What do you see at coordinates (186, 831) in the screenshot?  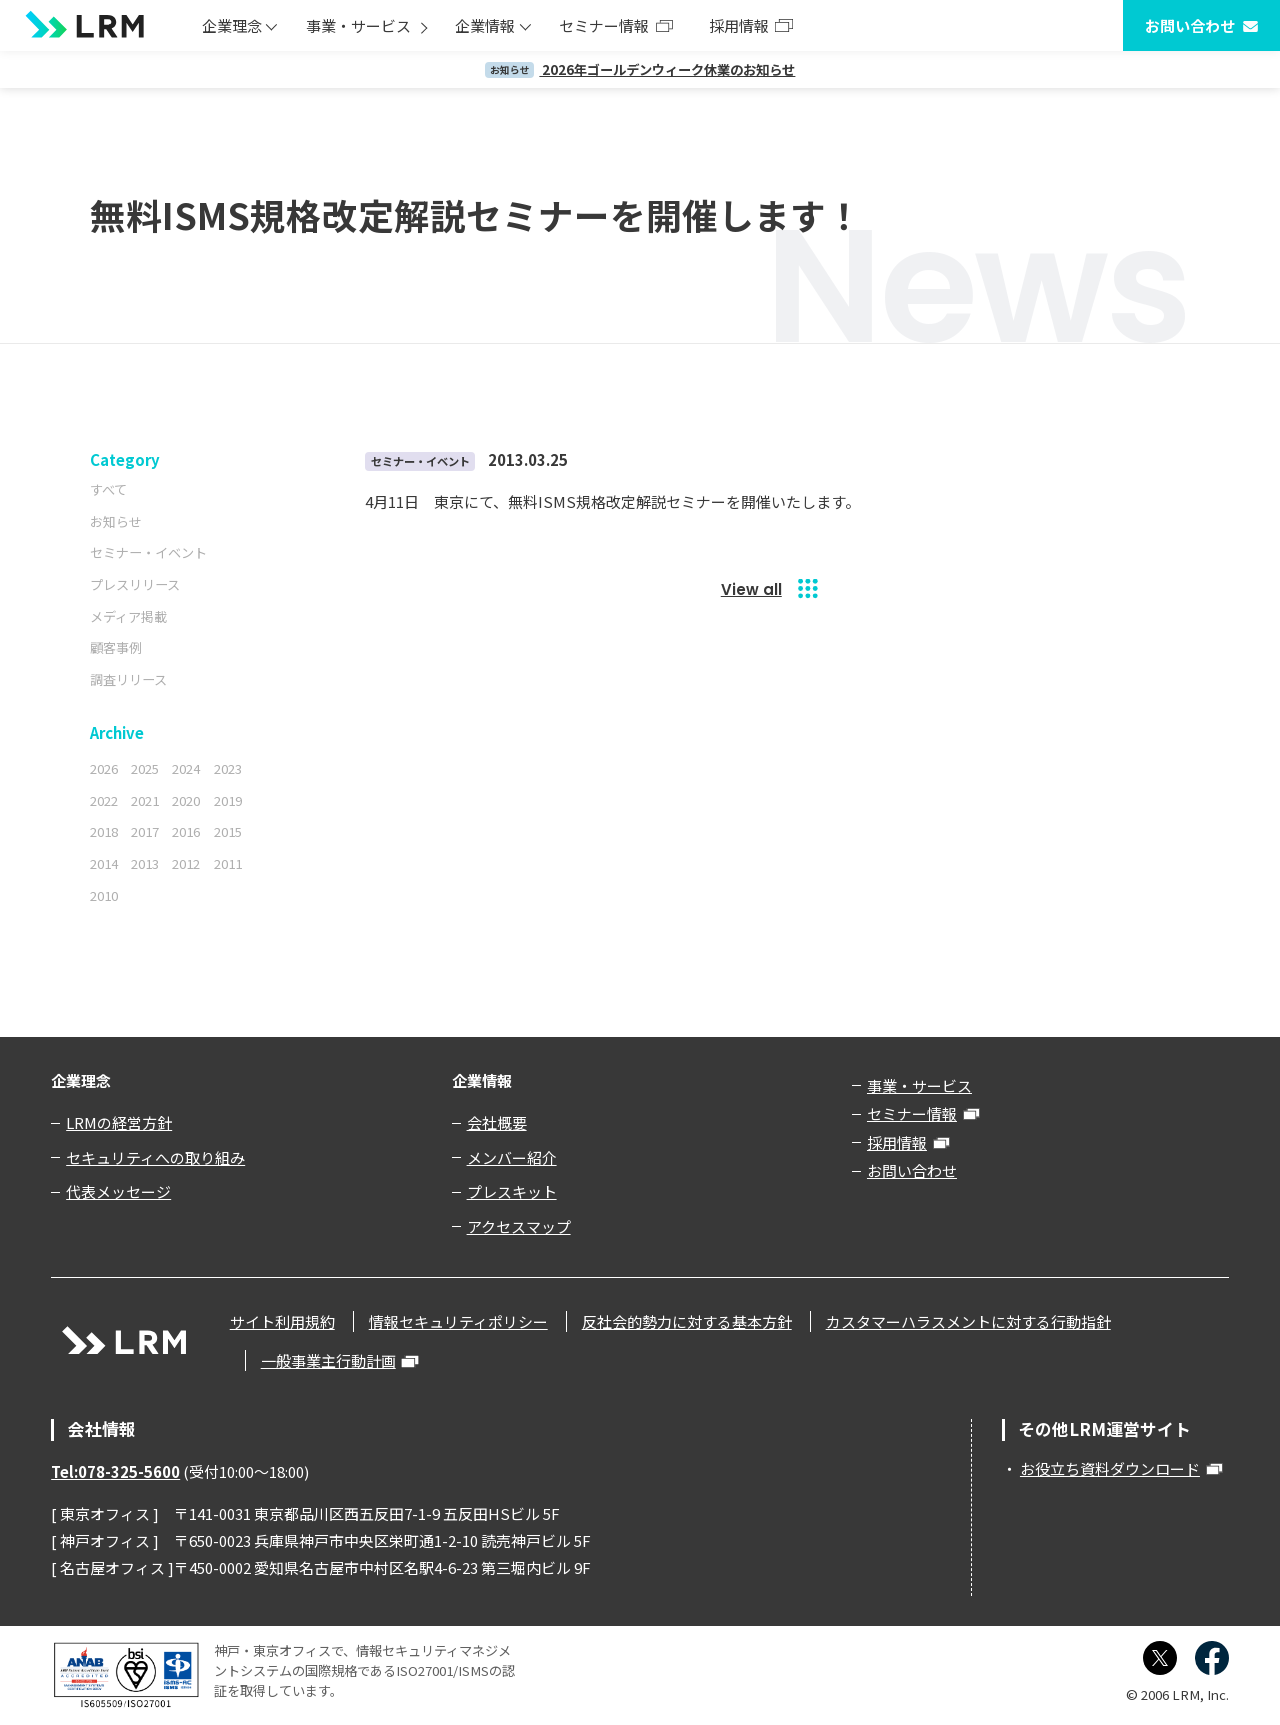 I see `2016` at bounding box center [186, 831].